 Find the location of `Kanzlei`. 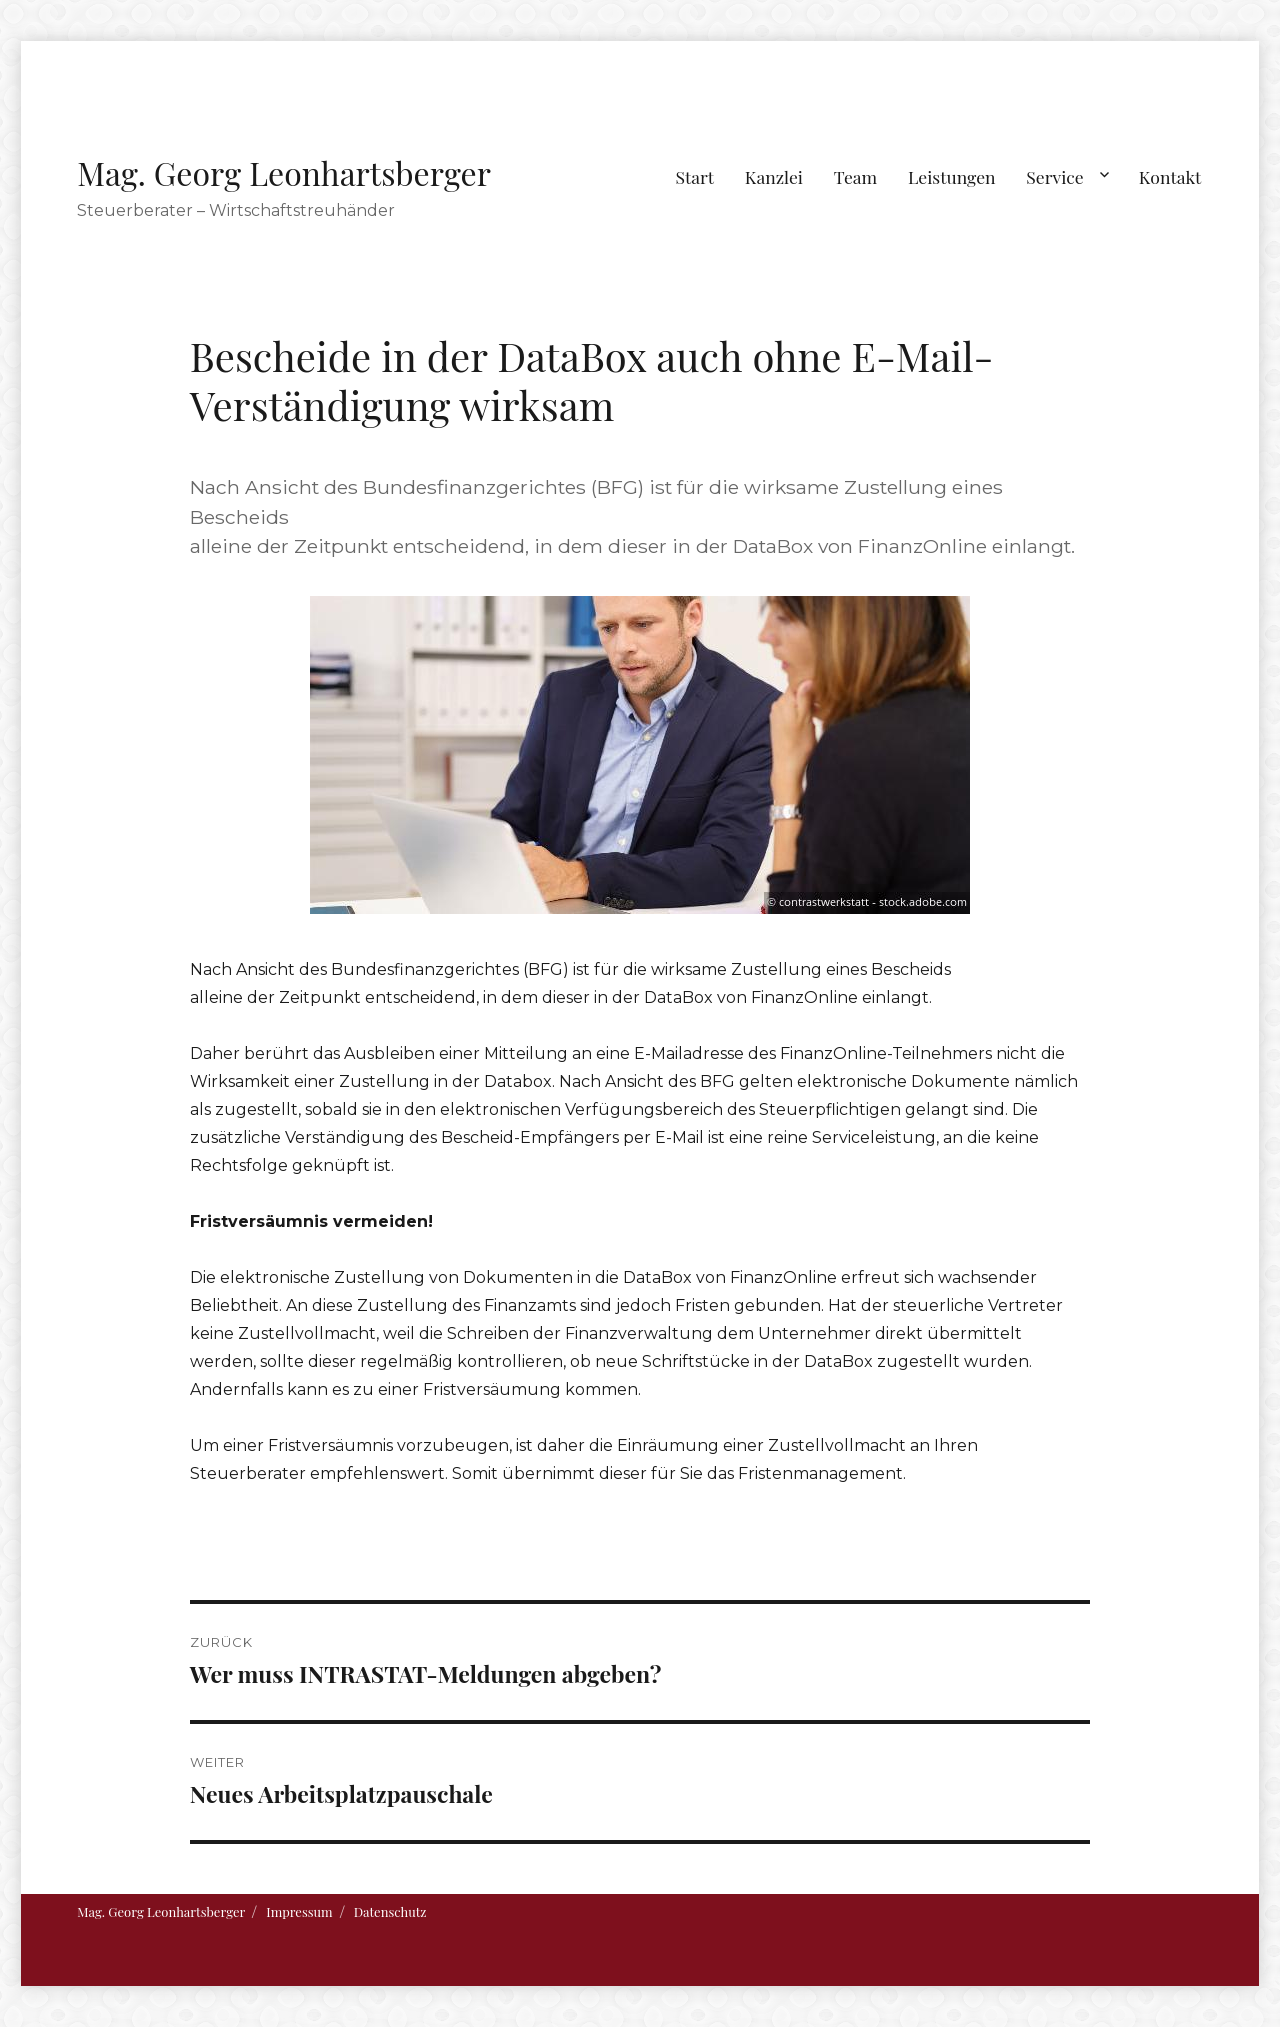

Kanzlei is located at coordinates (774, 176).